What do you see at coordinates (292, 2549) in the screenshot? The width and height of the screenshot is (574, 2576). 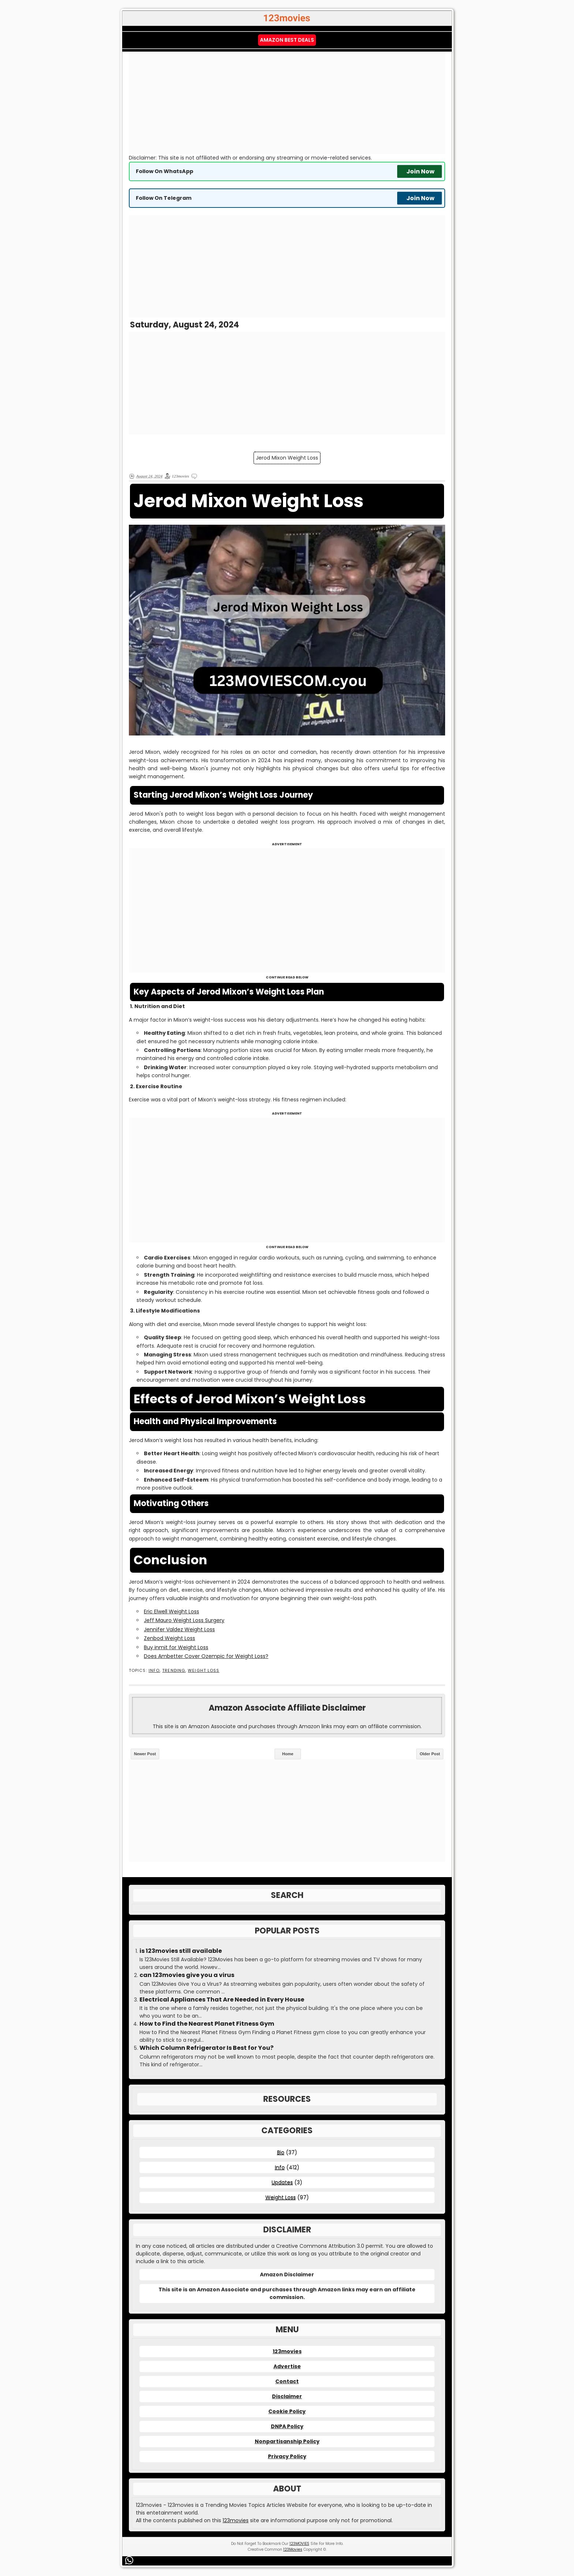 I see `123Movies` at bounding box center [292, 2549].